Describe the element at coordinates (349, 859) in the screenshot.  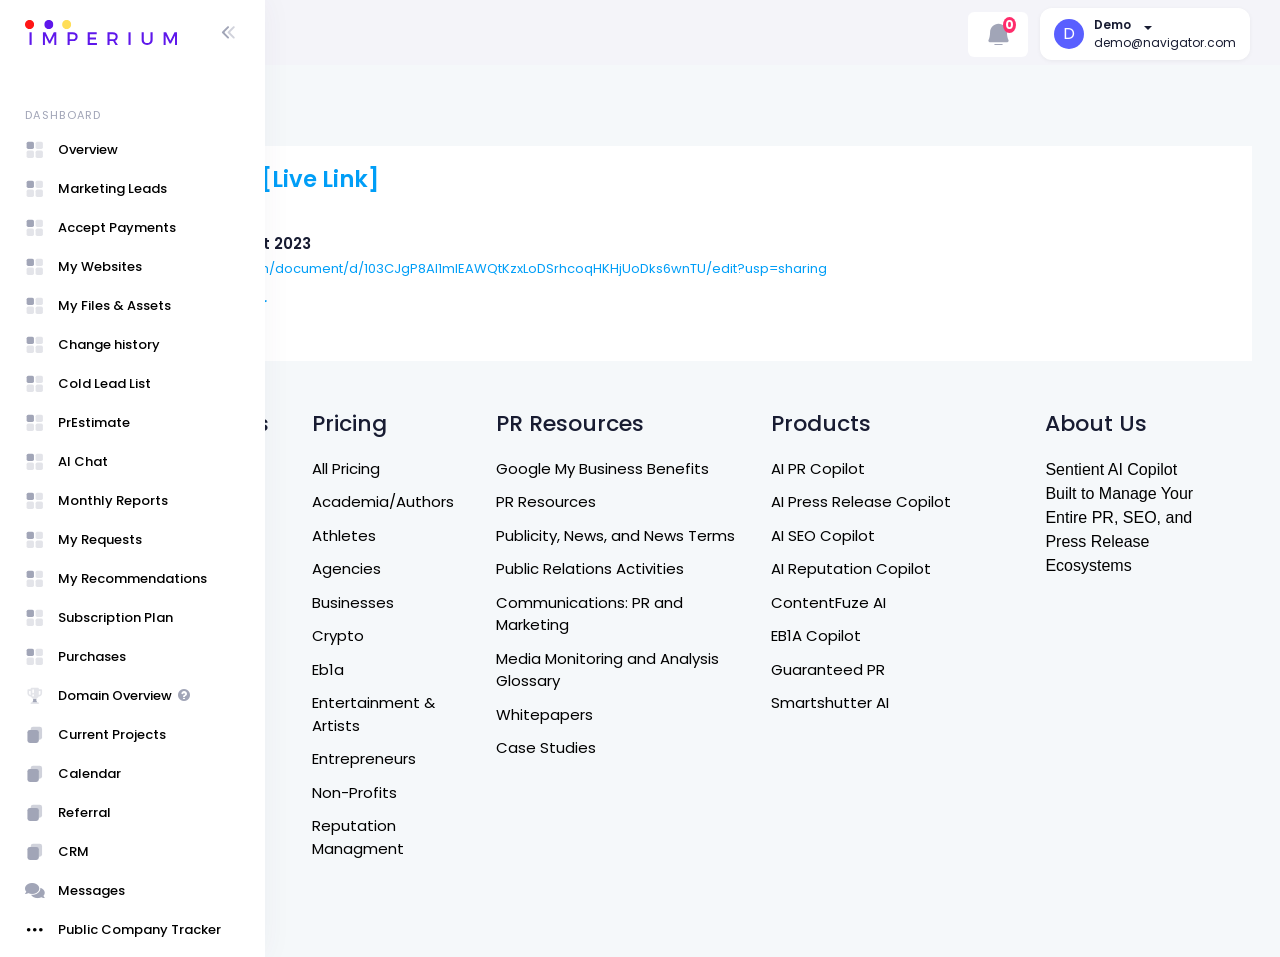
I see `Sign Up / Login` at that location.